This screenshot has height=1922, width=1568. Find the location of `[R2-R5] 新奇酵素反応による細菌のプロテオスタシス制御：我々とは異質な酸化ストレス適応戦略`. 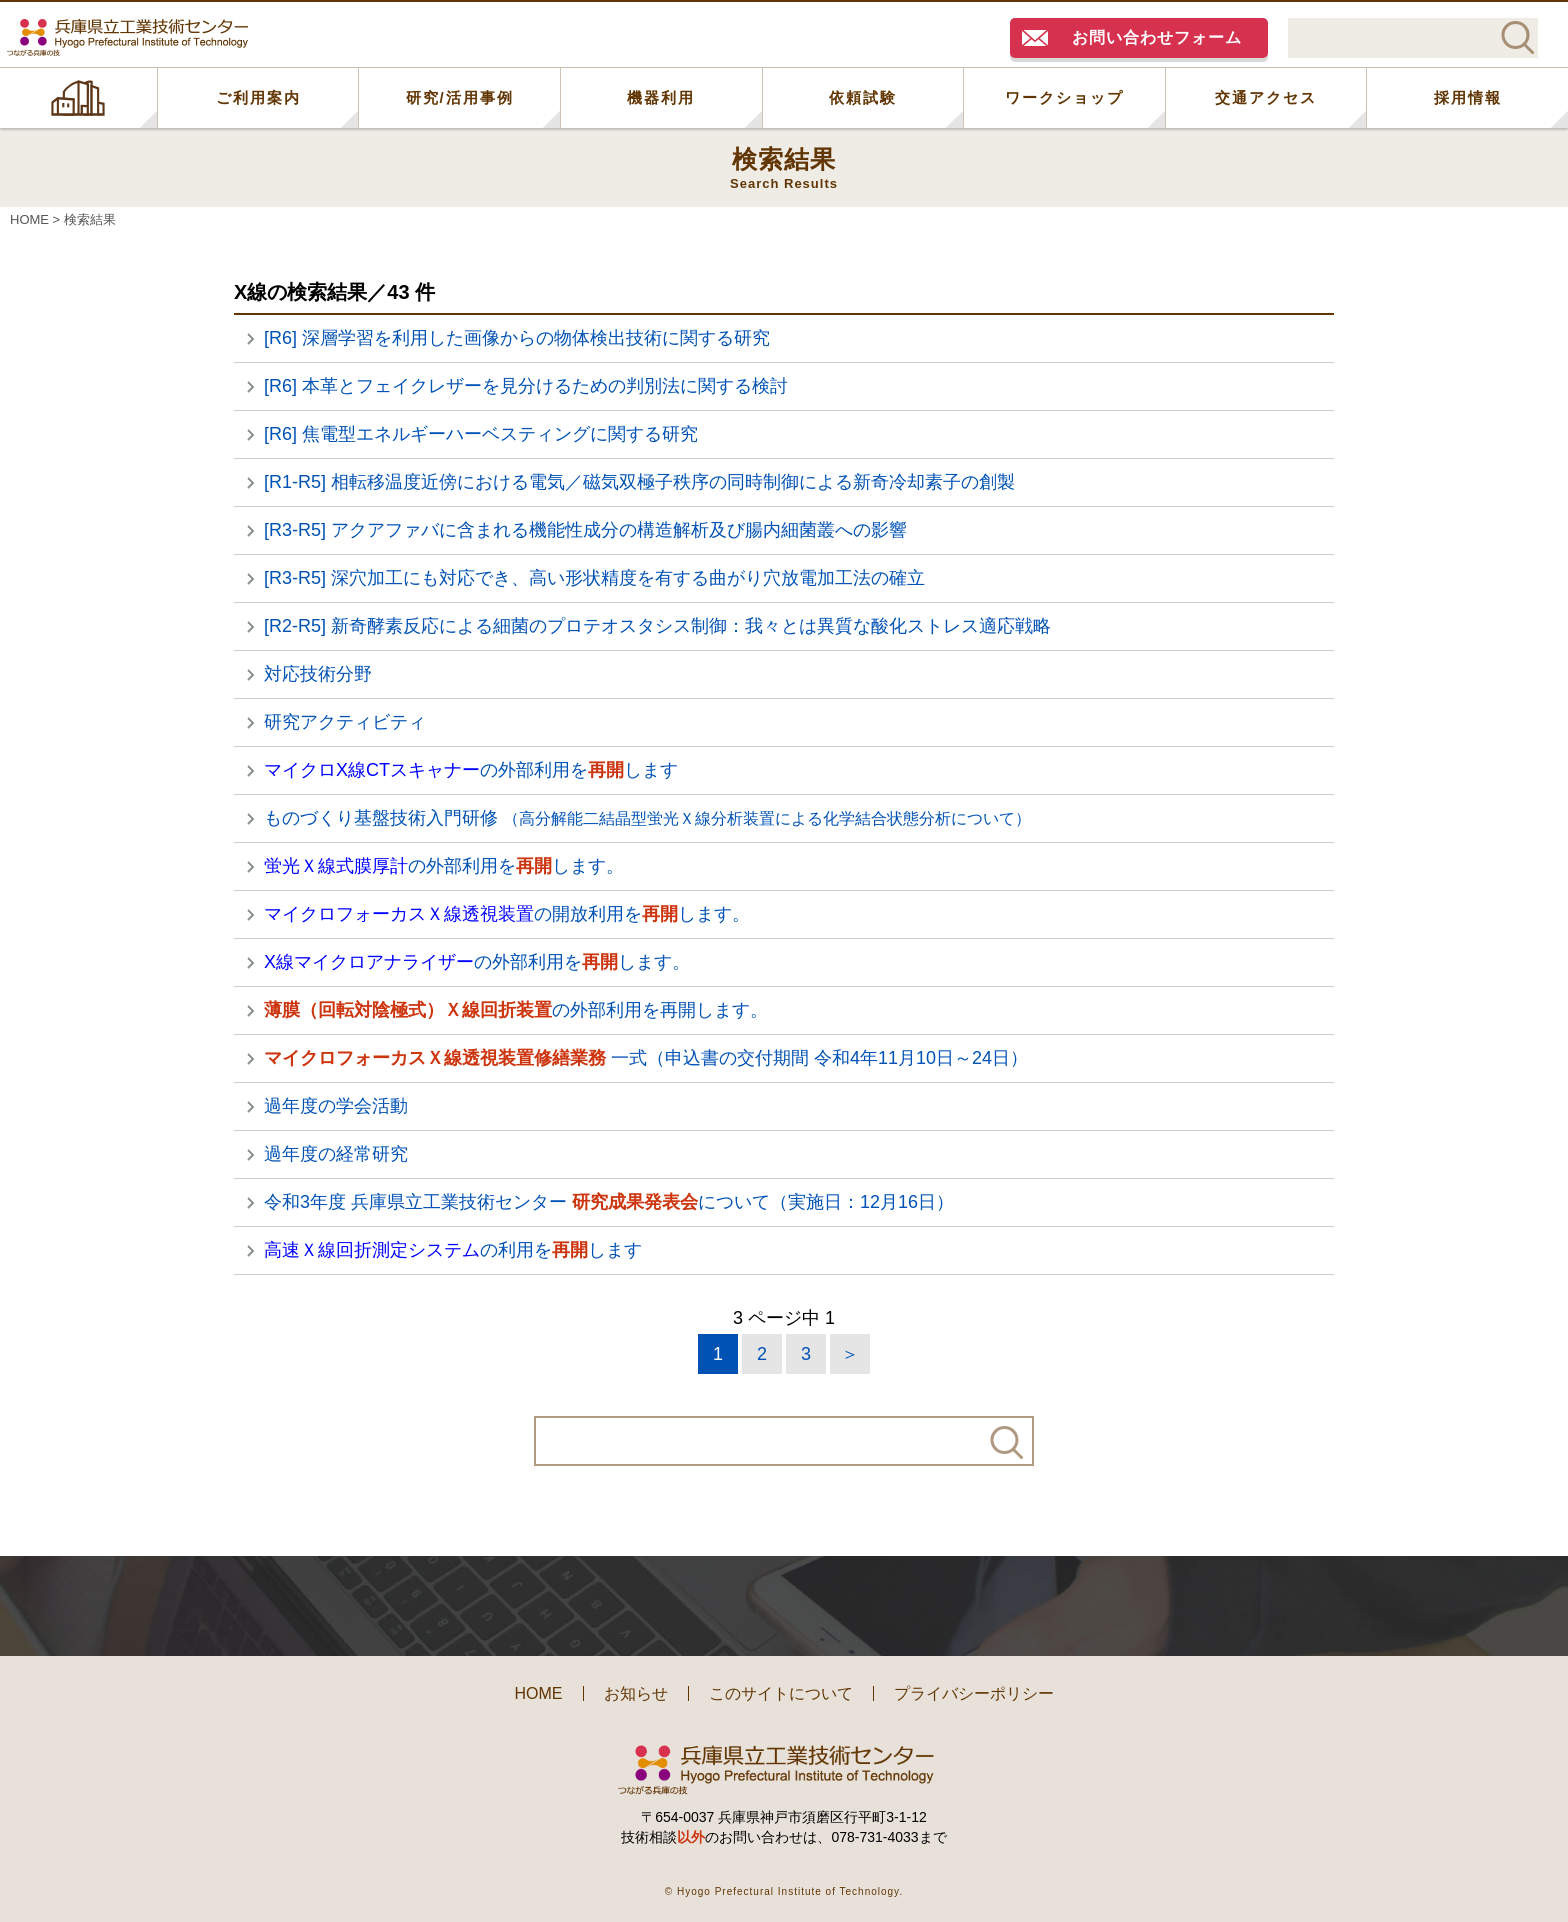

[R2-R5] 新奇酵素反応による細菌のプロテオスタシス制御：我々とは異質な酸化ストレス適応戦略 is located at coordinates (657, 626).